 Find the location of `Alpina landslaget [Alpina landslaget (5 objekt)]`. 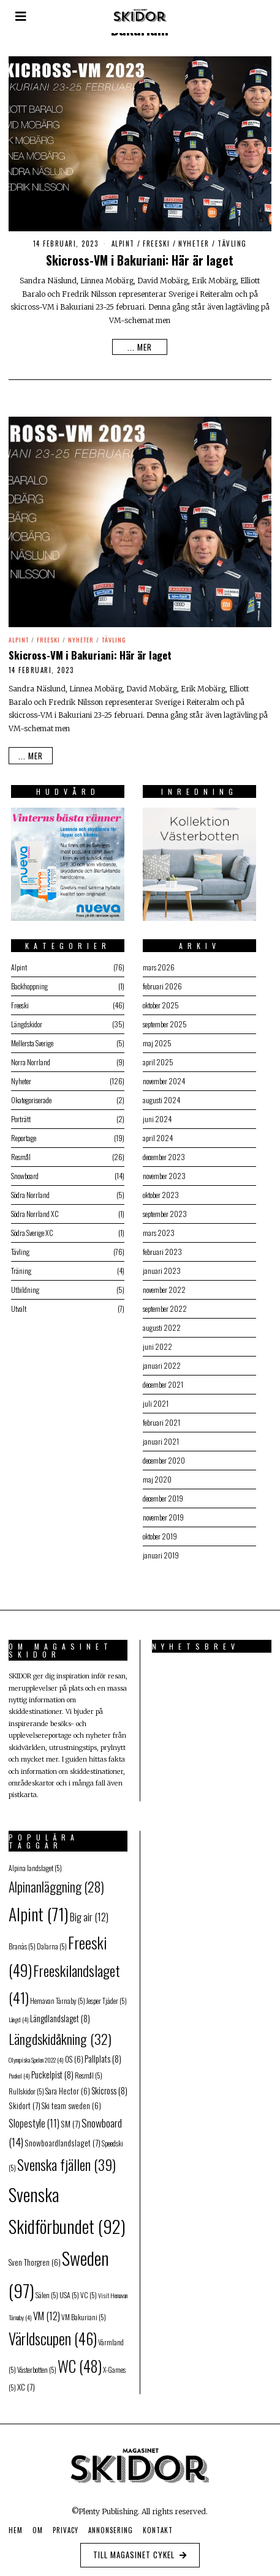

Alpina landslaget [Alpina landslaget (5 objekt)] is located at coordinates (35, 1862).